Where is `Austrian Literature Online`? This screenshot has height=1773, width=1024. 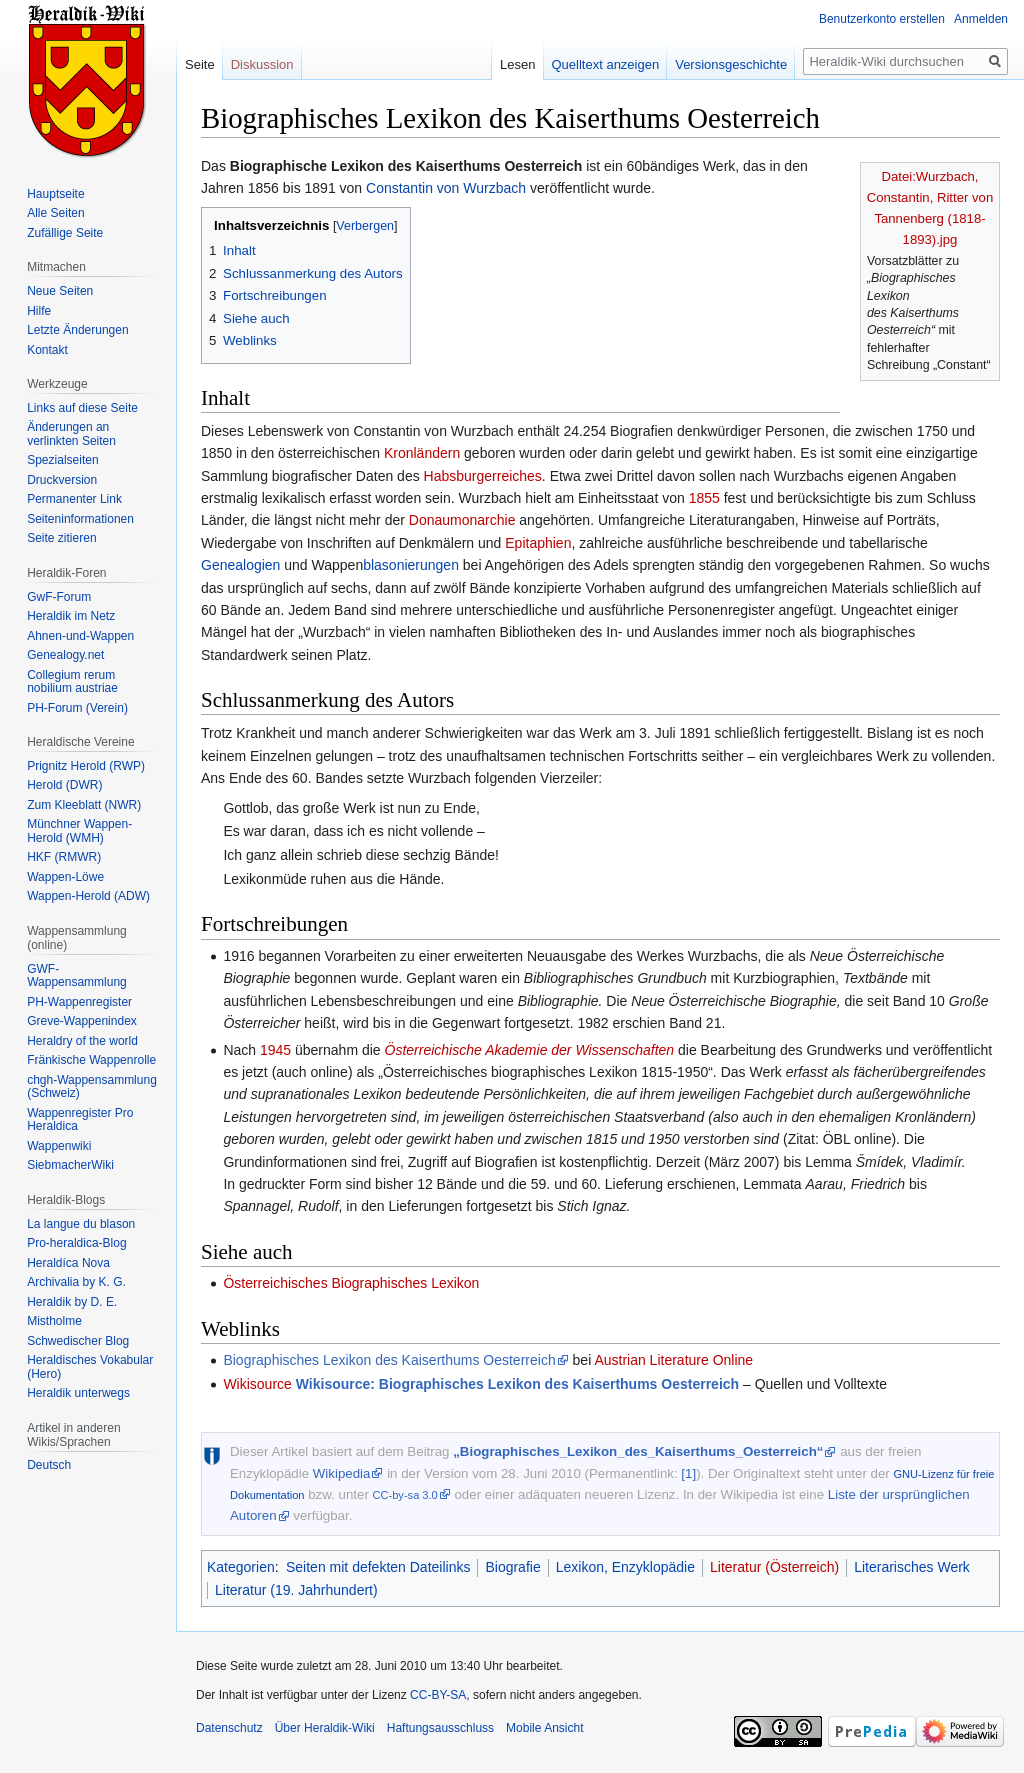 Austrian Literature Online is located at coordinates (673, 1360).